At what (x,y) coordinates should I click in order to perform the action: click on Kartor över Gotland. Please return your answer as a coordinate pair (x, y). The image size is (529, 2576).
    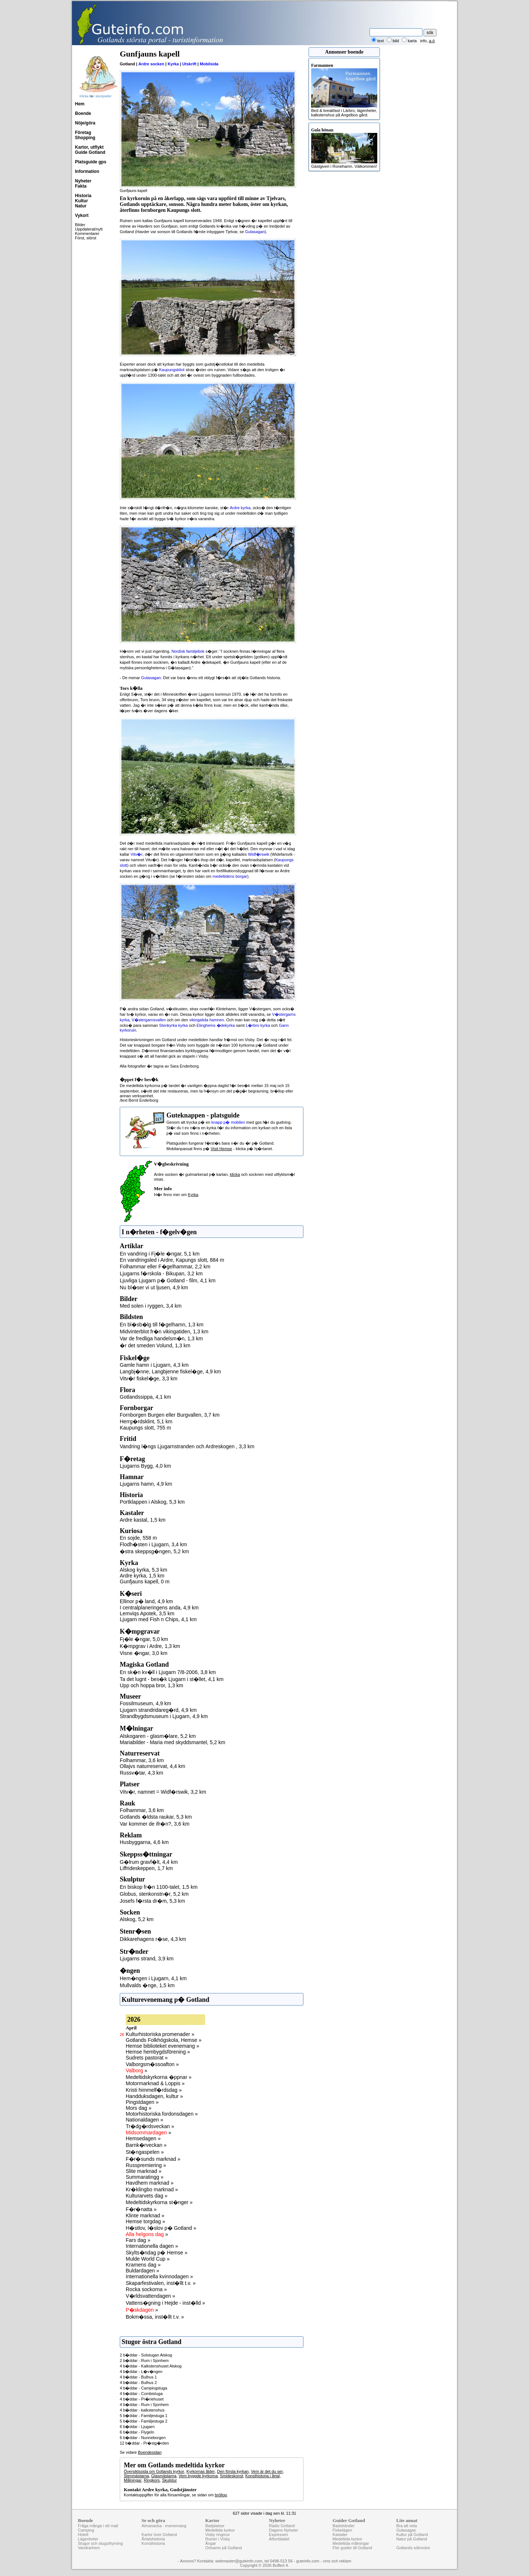
    Looking at the image, I should click on (159, 2534).